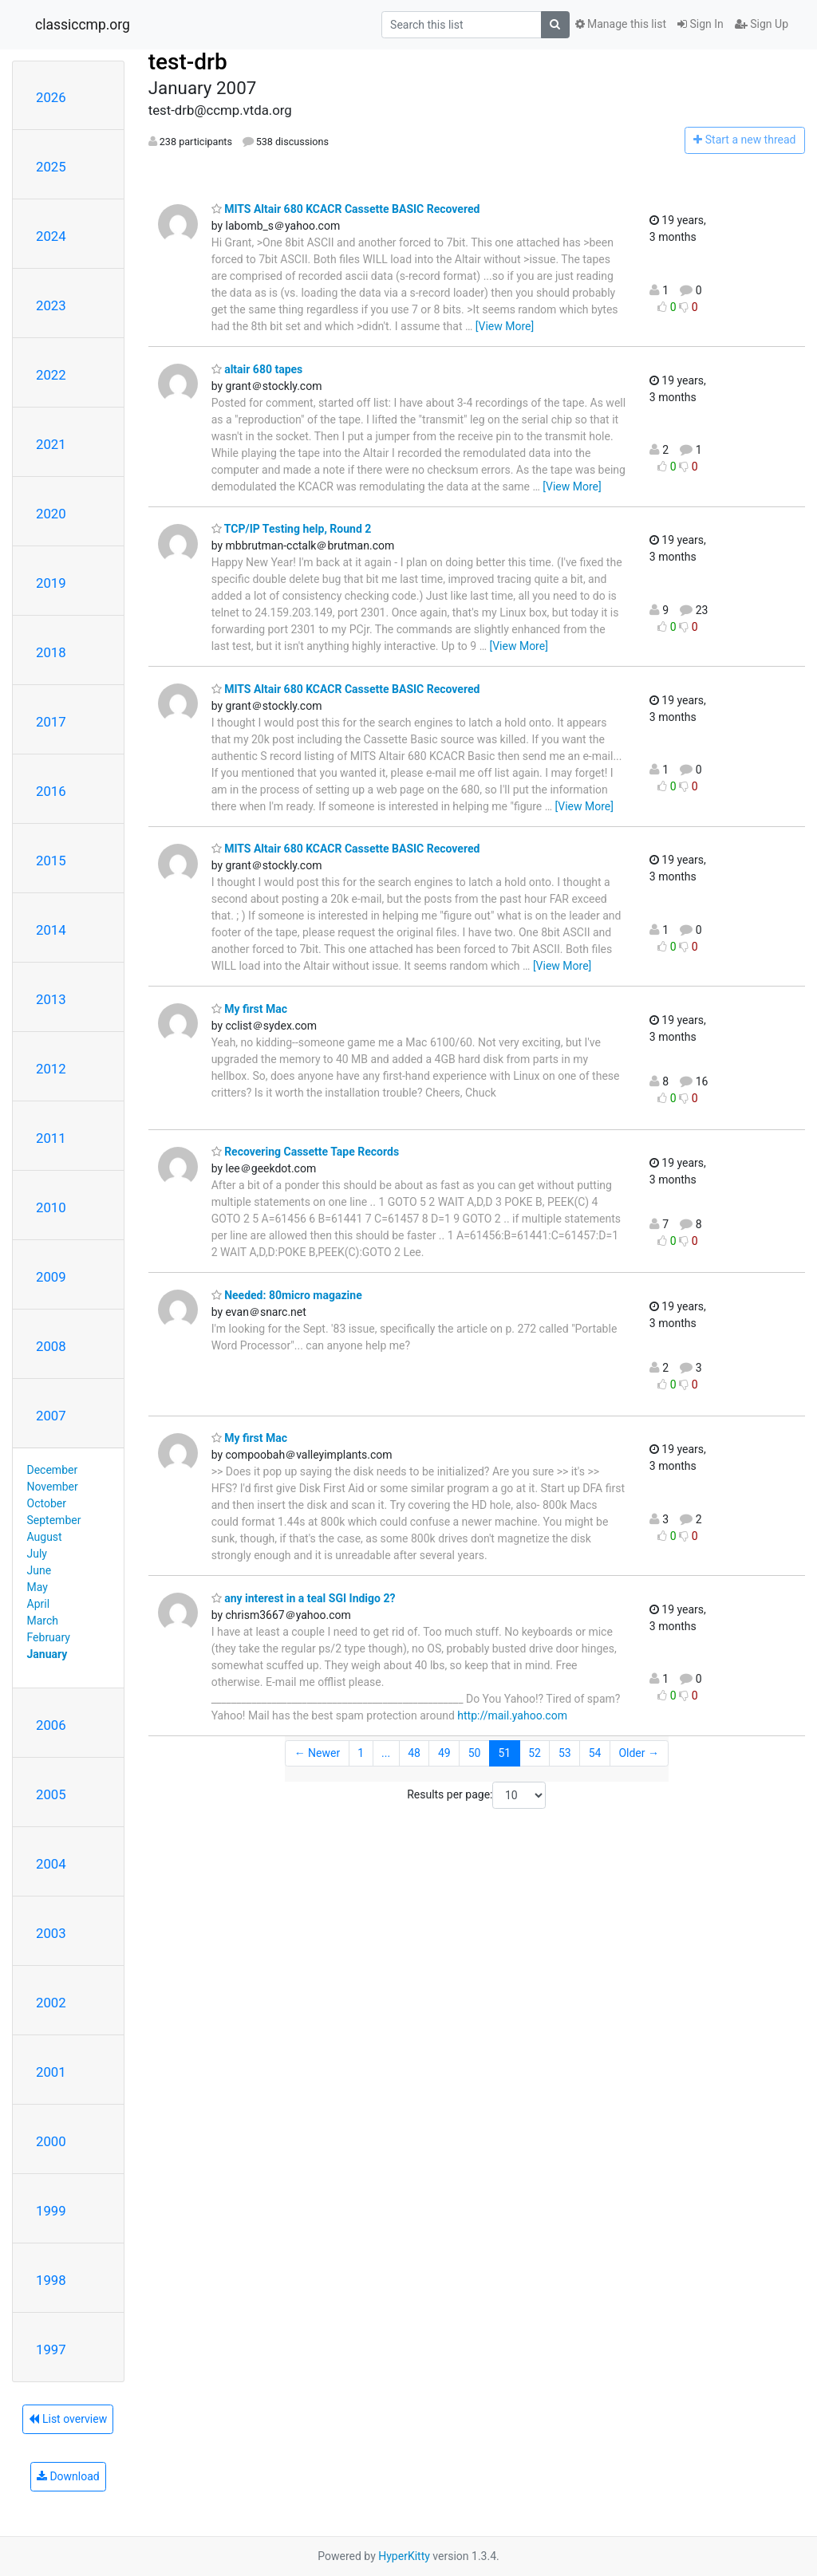  What do you see at coordinates (51, 1864) in the screenshot?
I see `2004` at bounding box center [51, 1864].